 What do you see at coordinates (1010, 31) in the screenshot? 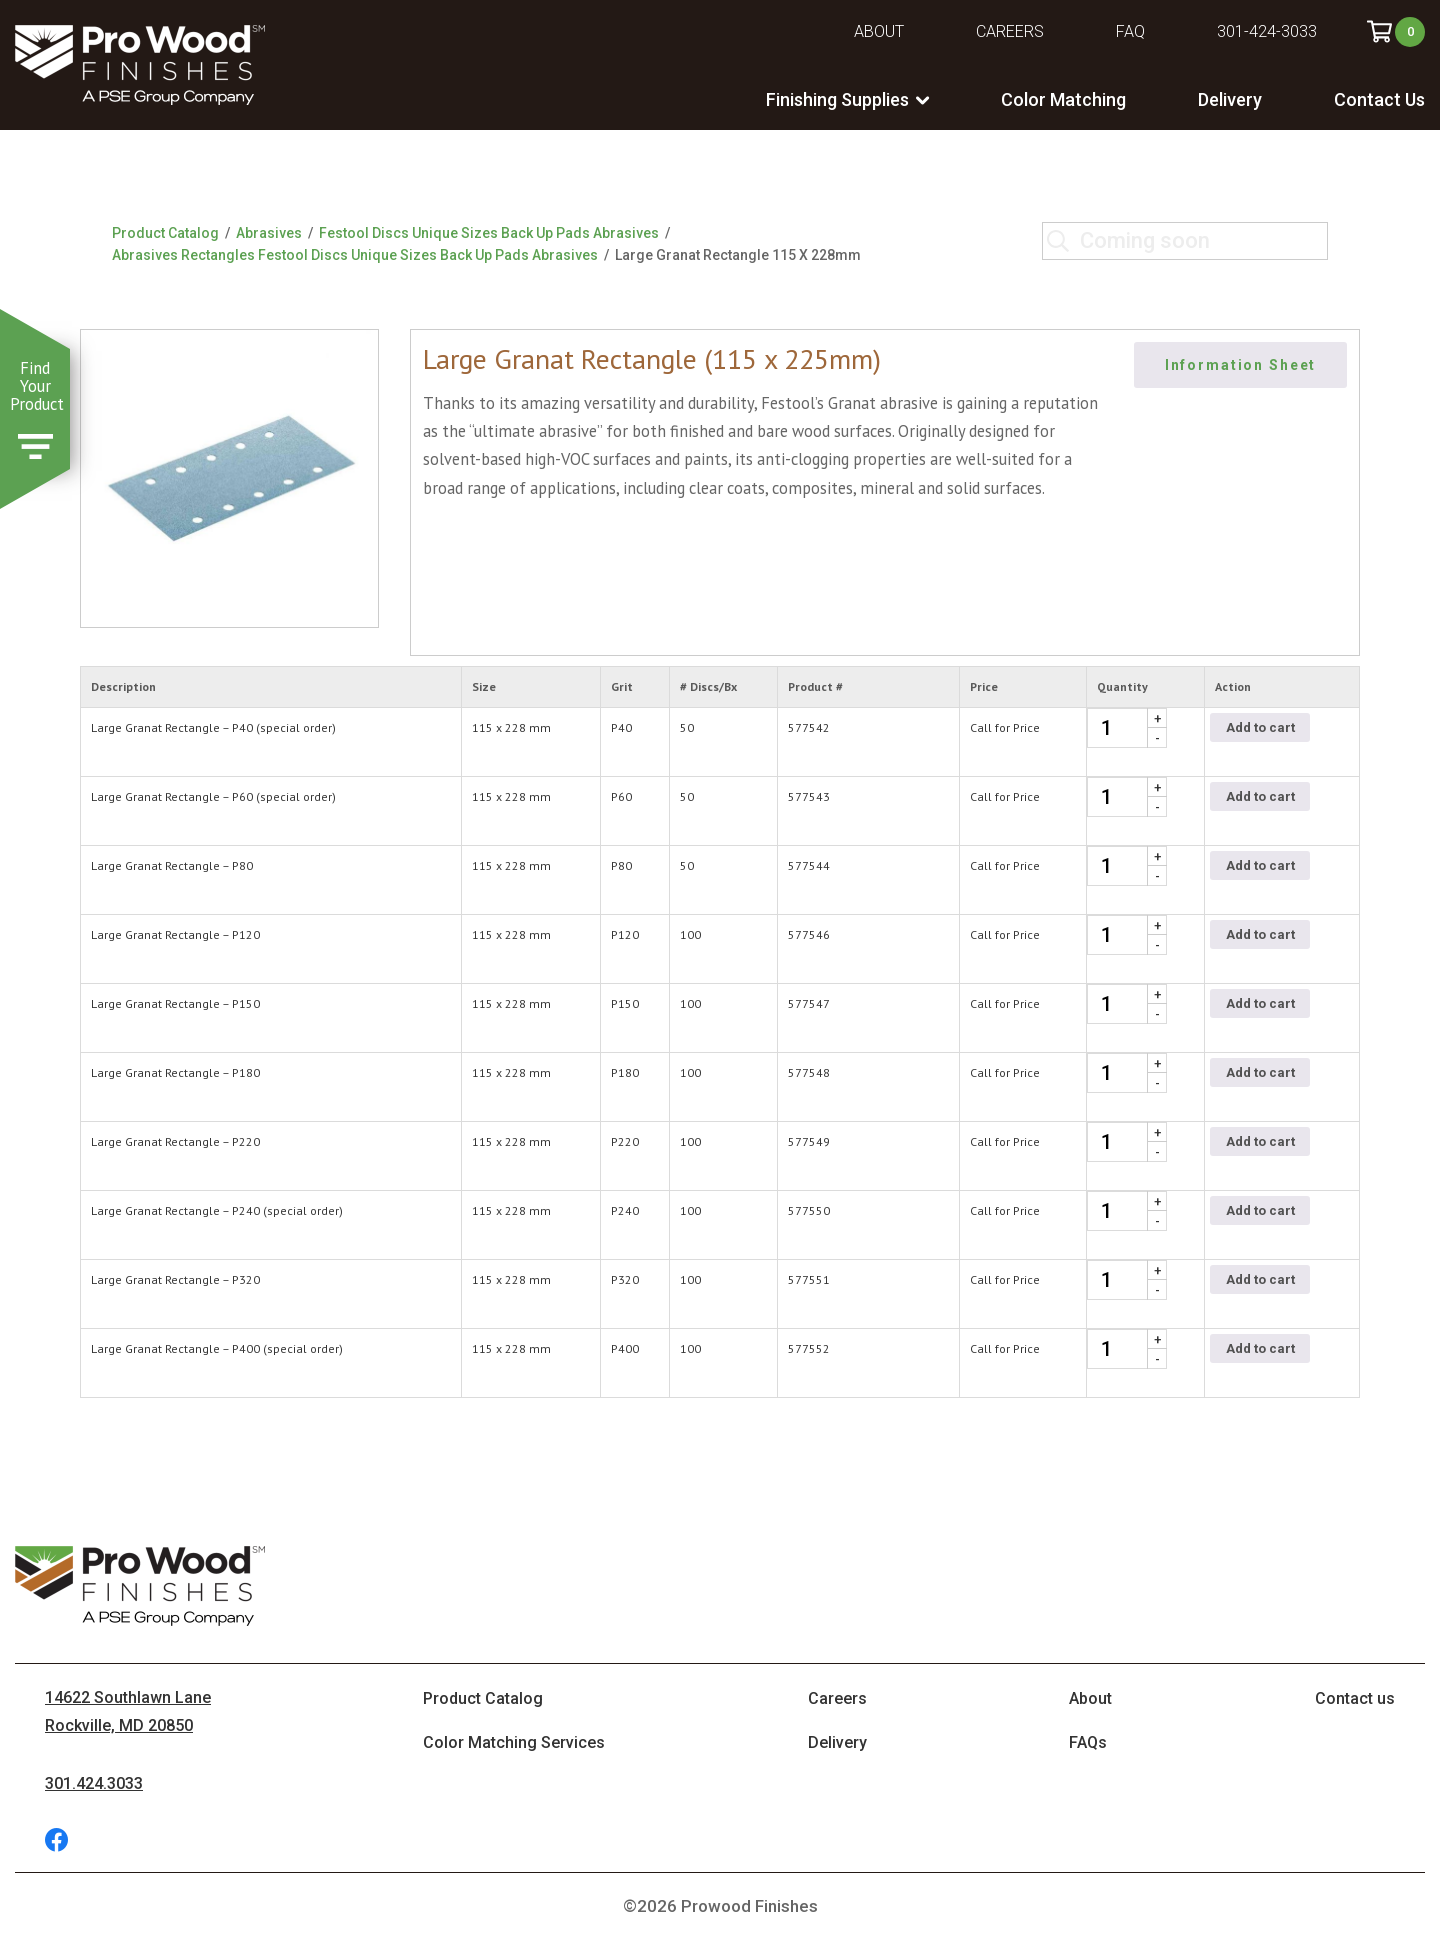
I see `Careers` at bounding box center [1010, 31].